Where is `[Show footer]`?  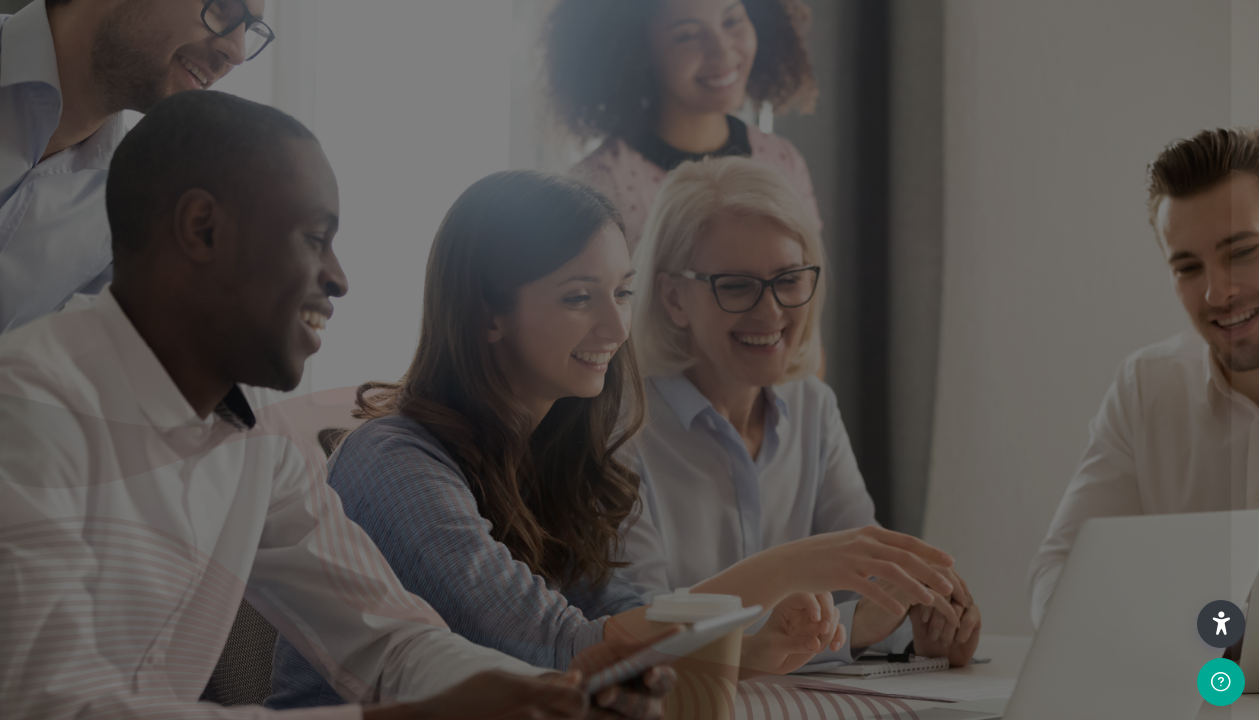
[Show footer] is located at coordinates (1221, 682).